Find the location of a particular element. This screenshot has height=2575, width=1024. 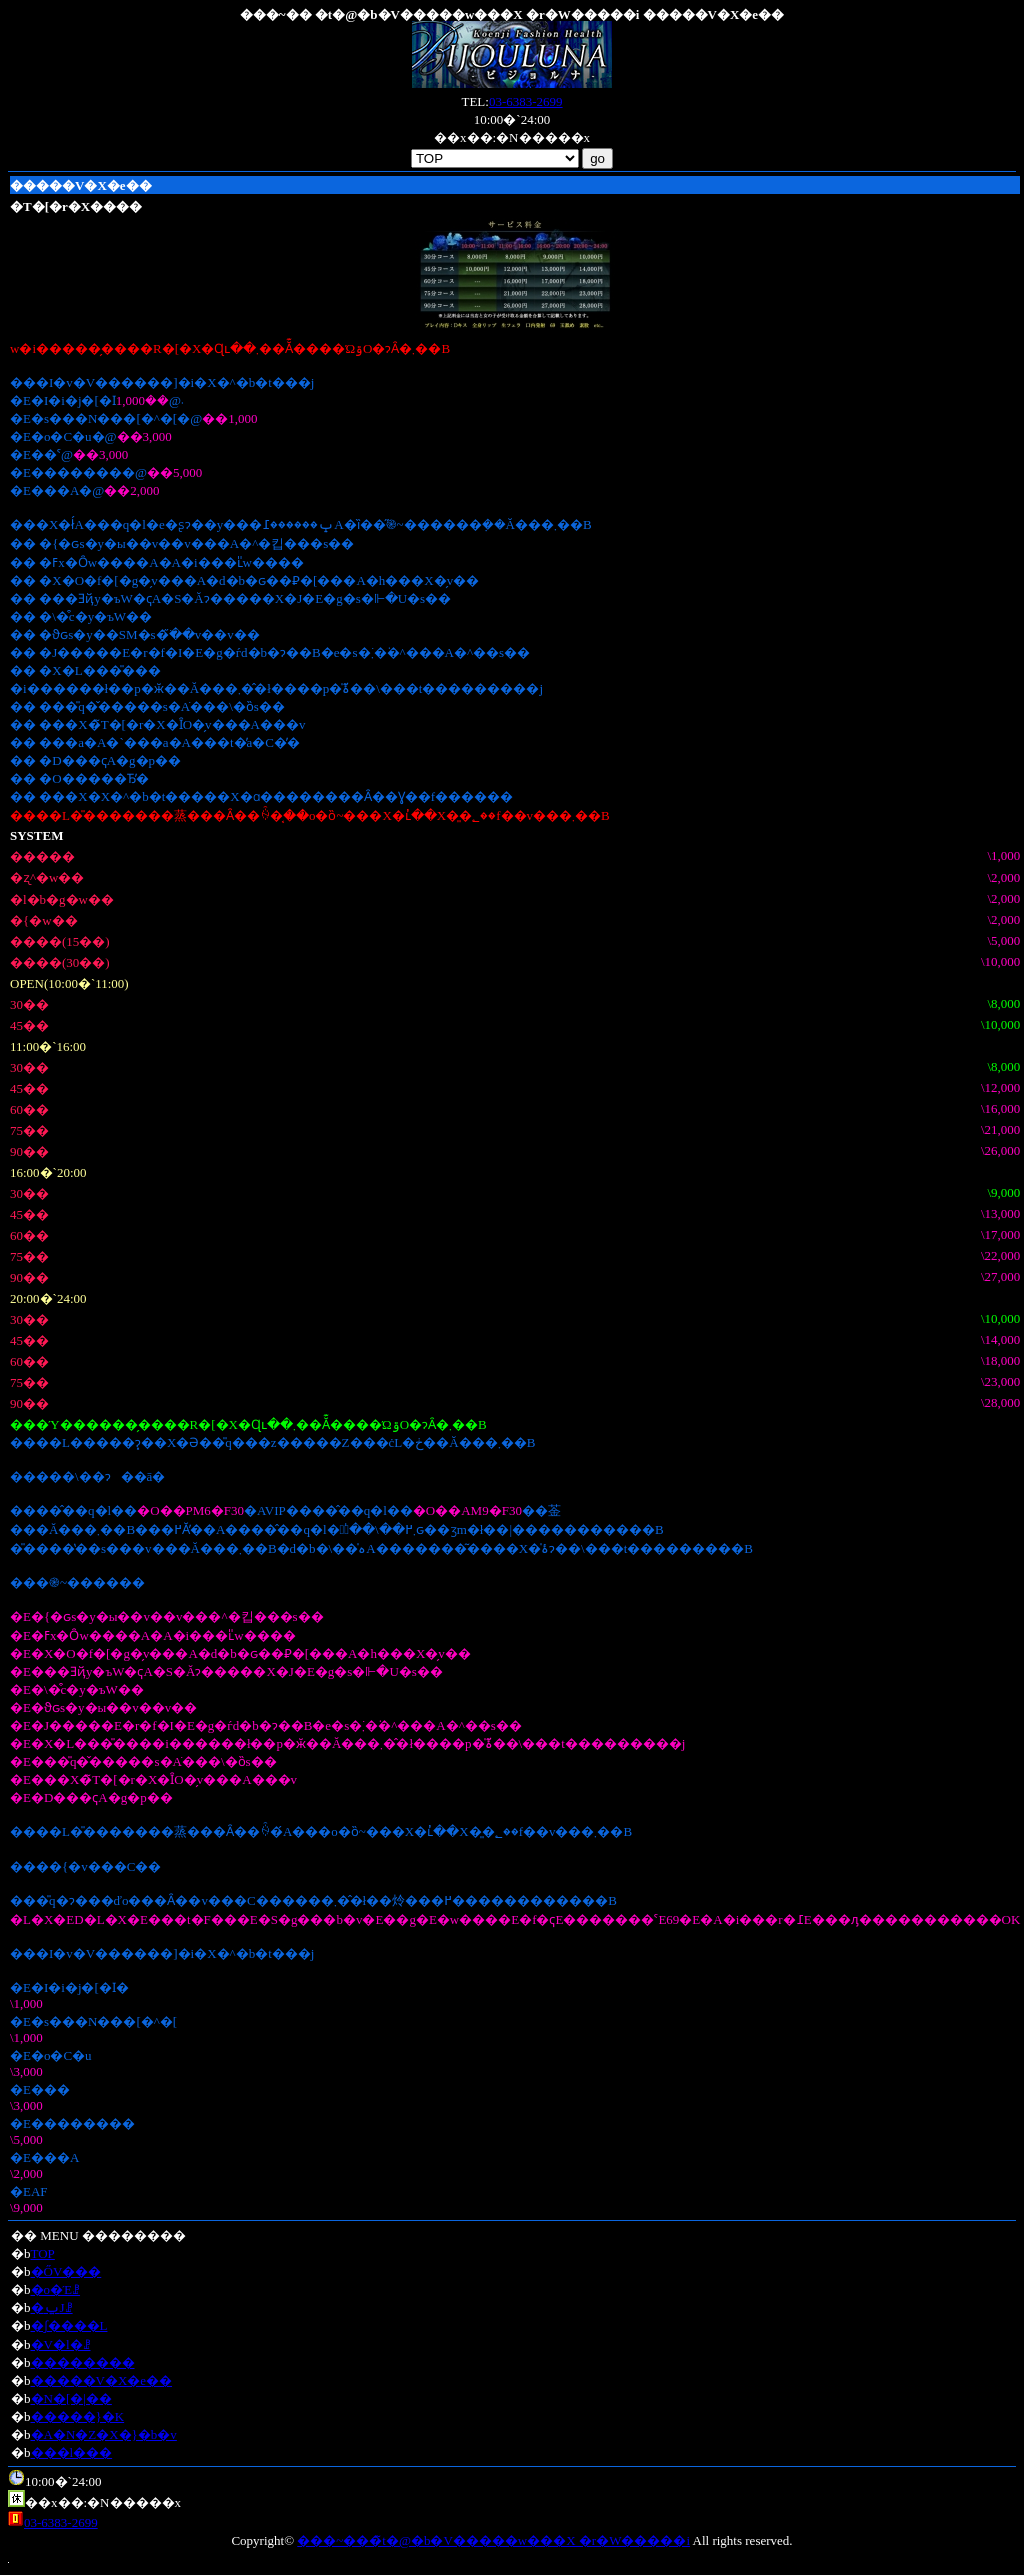

TOP is located at coordinates (43, 2253).